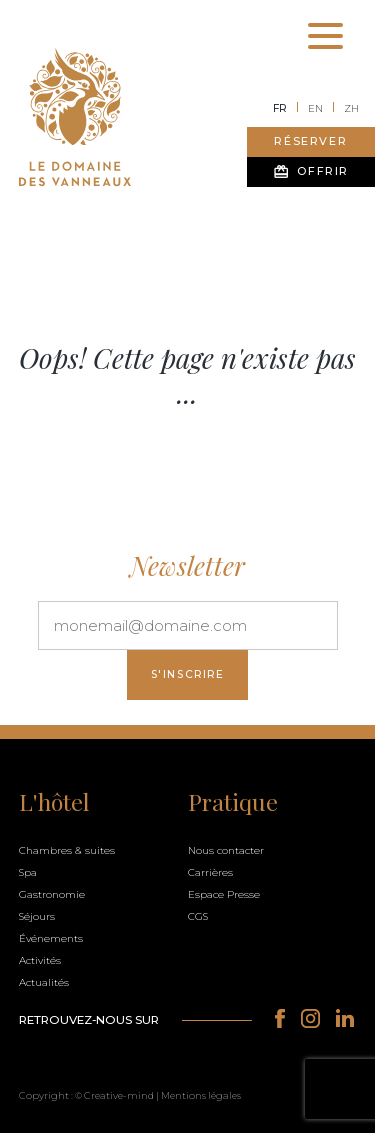 The width and height of the screenshot is (375, 1133). Describe the element at coordinates (28, 872) in the screenshot. I see `Spa` at that location.